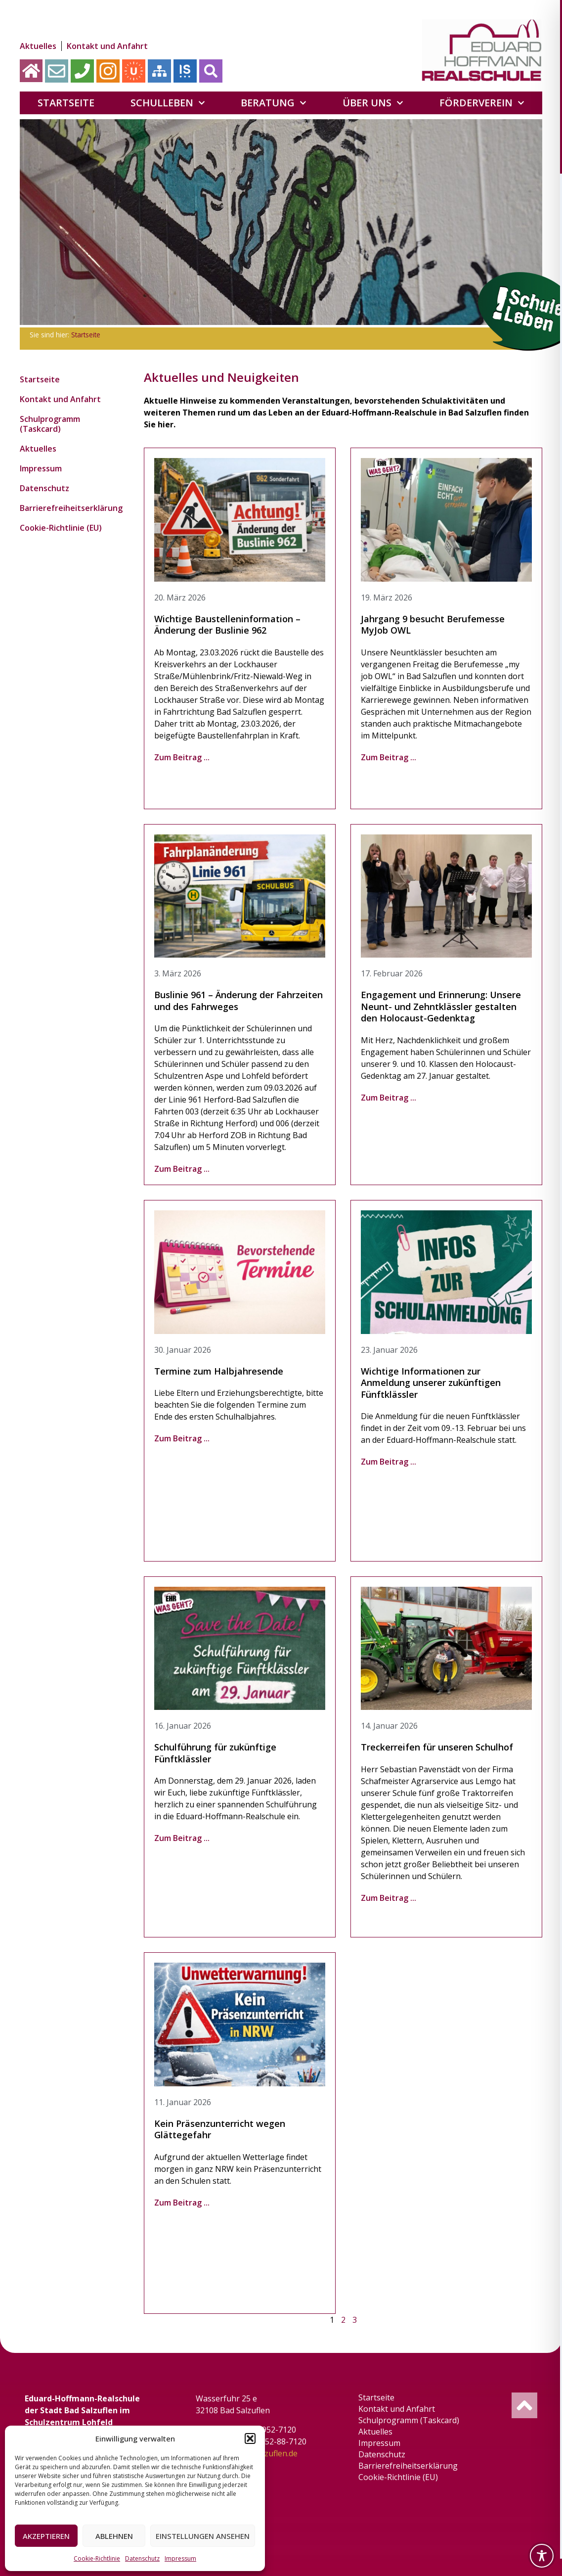 The image size is (562, 2576). What do you see at coordinates (180, 2558) in the screenshot?
I see `Impressum` at bounding box center [180, 2558].